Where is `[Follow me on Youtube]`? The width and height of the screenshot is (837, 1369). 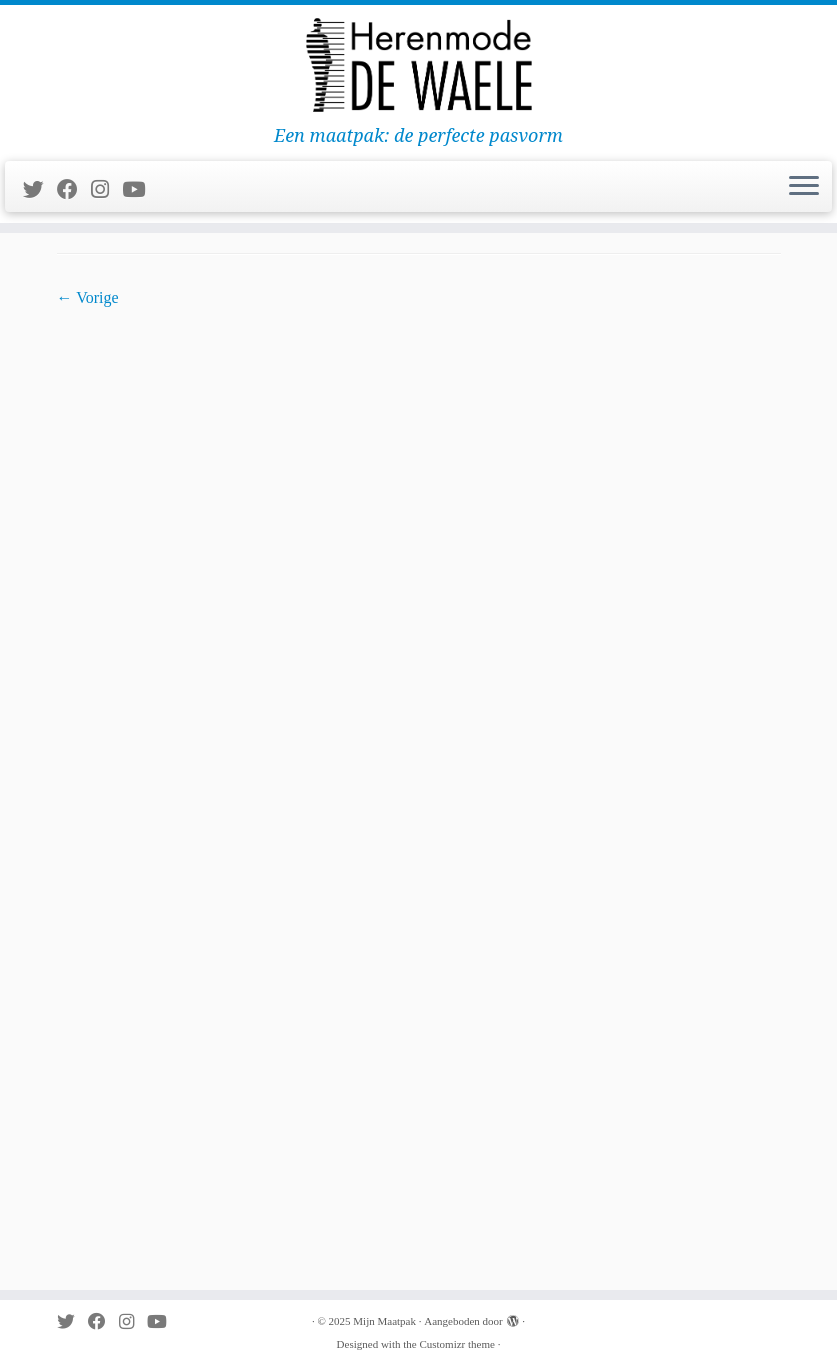 [Follow me on Youtube] is located at coordinates (140, 189).